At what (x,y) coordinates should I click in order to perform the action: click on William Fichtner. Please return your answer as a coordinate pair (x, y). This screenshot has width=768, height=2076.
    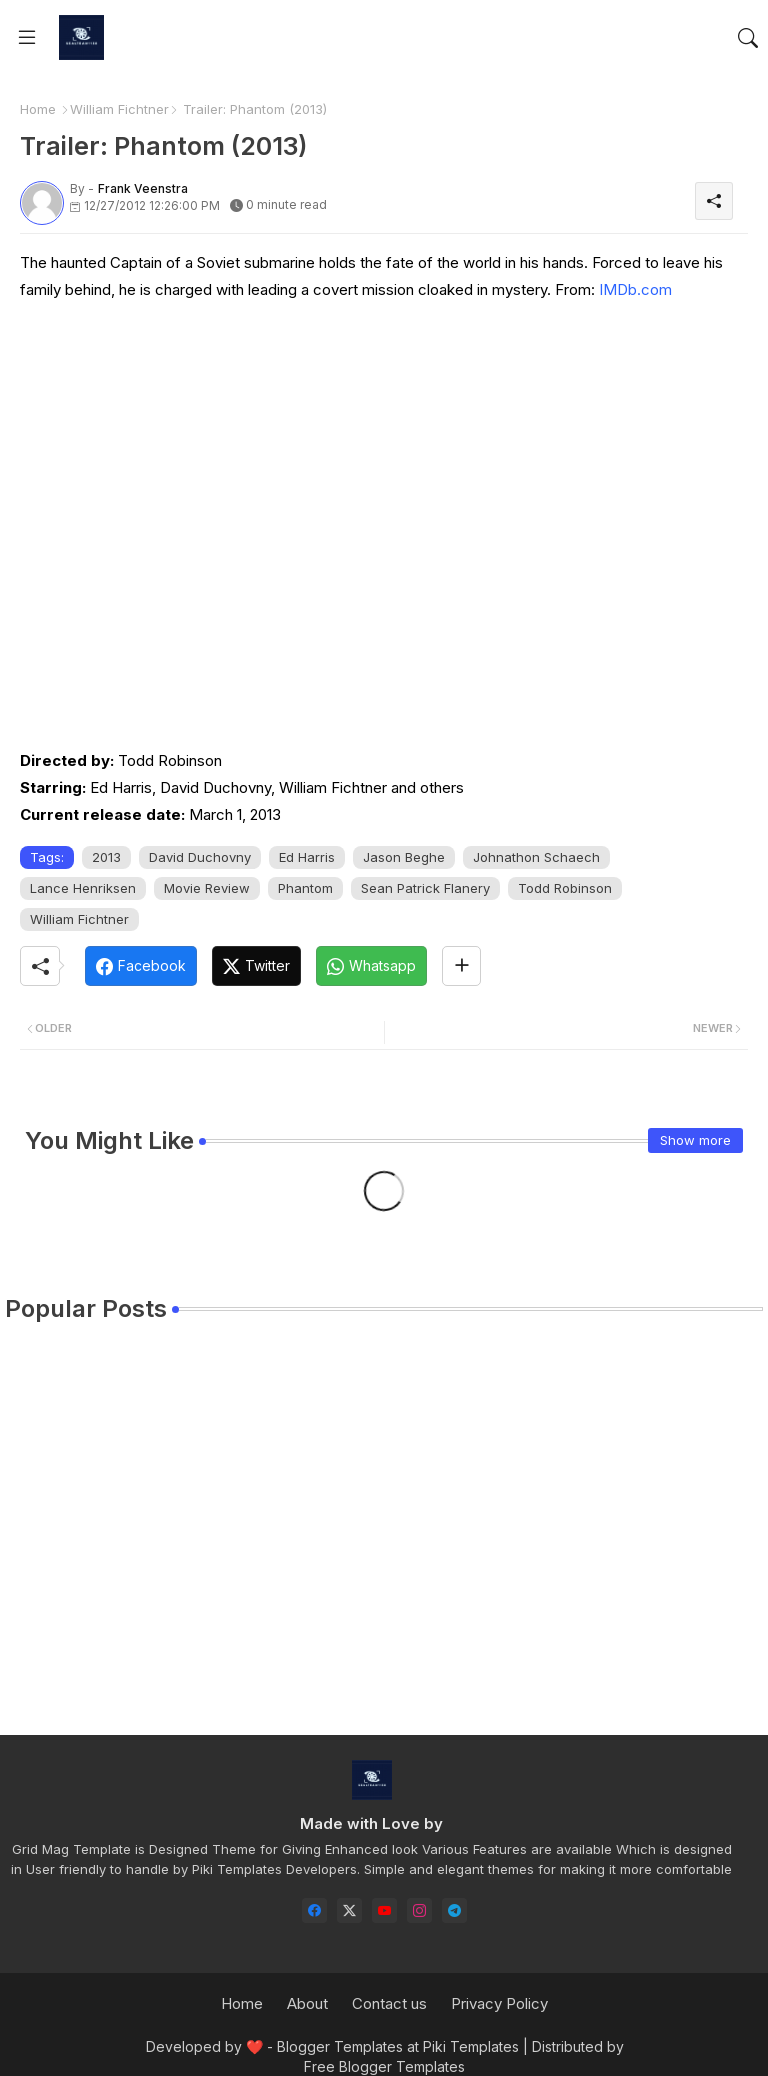
    Looking at the image, I should click on (119, 109).